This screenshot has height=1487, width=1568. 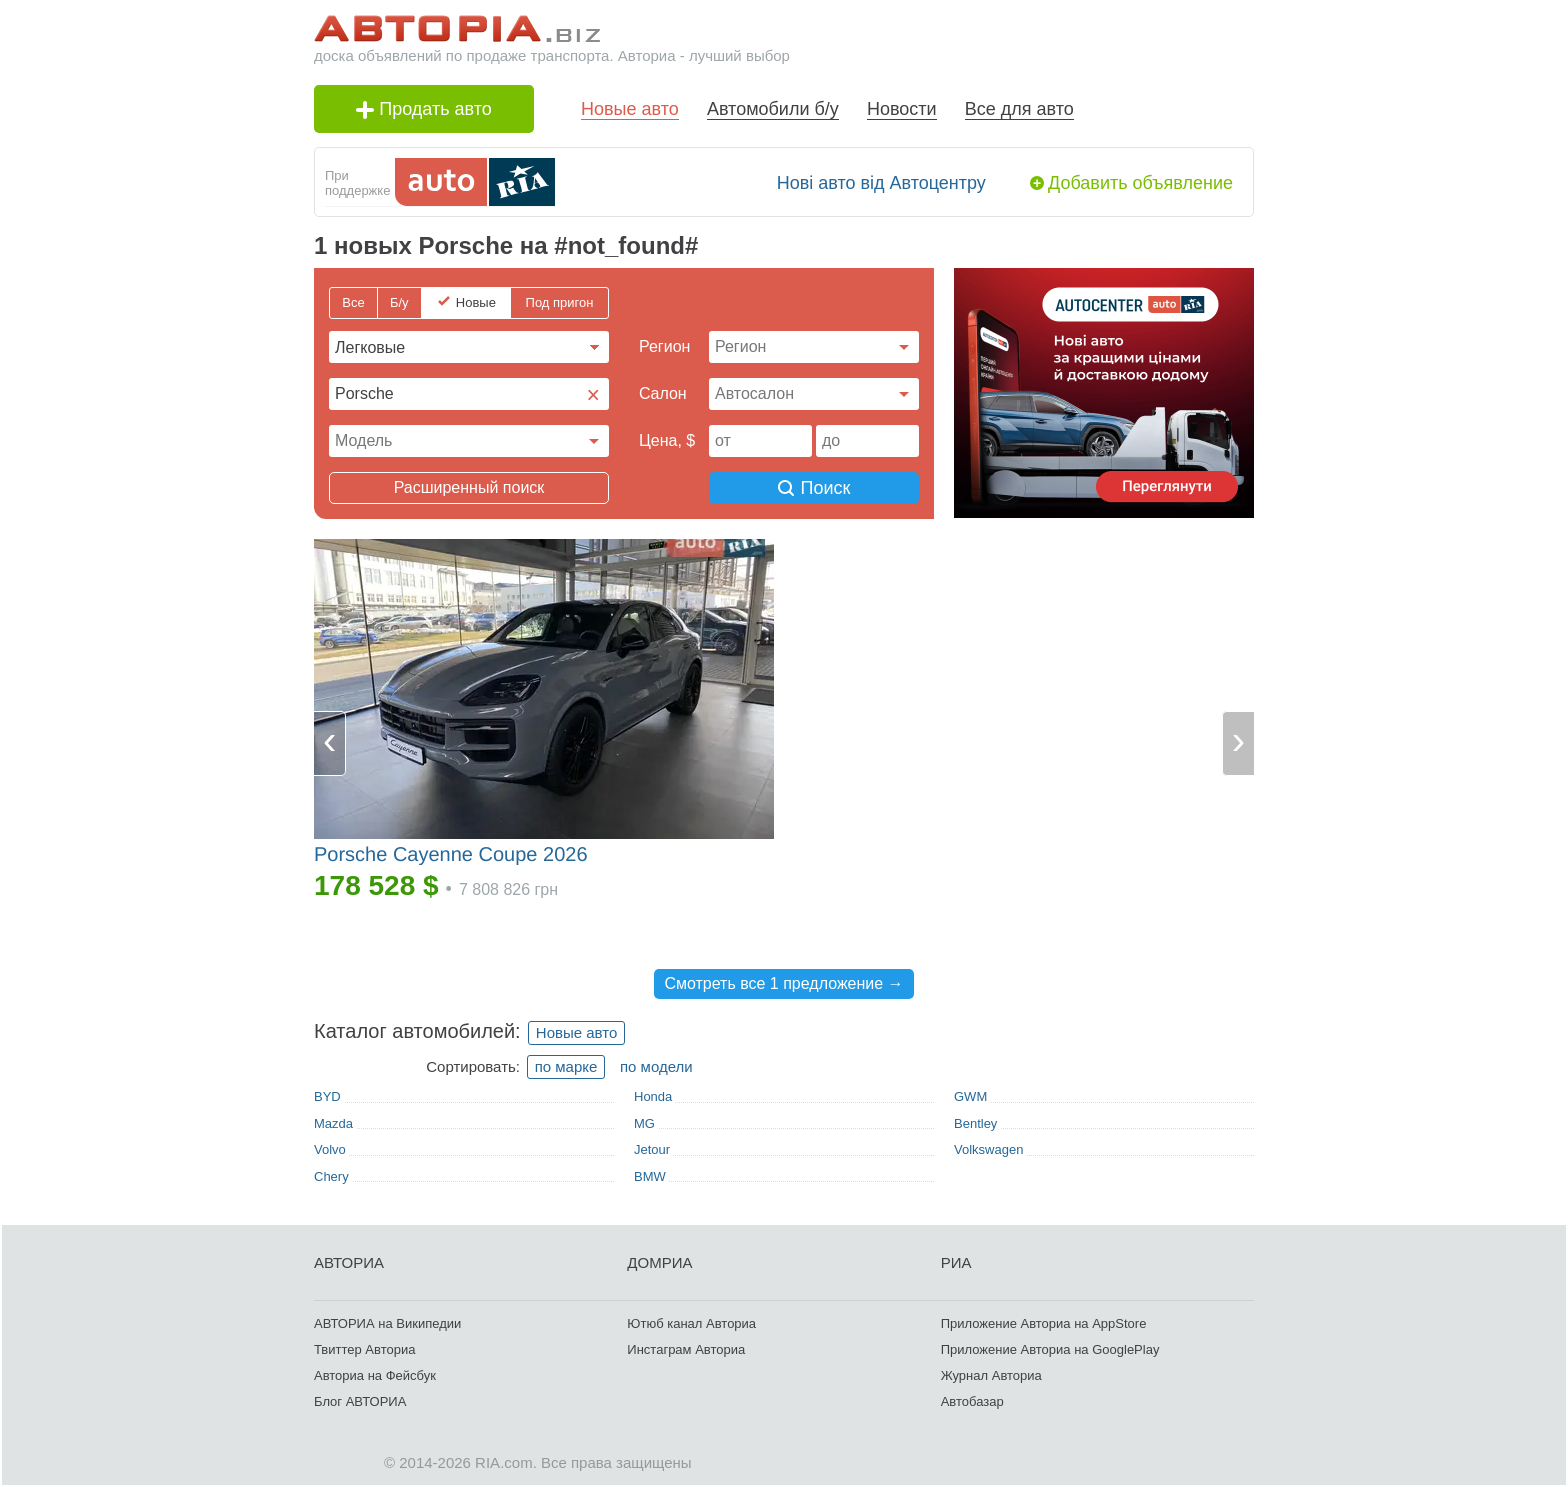 What do you see at coordinates (902, 109) in the screenshot?
I see `Новости` at bounding box center [902, 109].